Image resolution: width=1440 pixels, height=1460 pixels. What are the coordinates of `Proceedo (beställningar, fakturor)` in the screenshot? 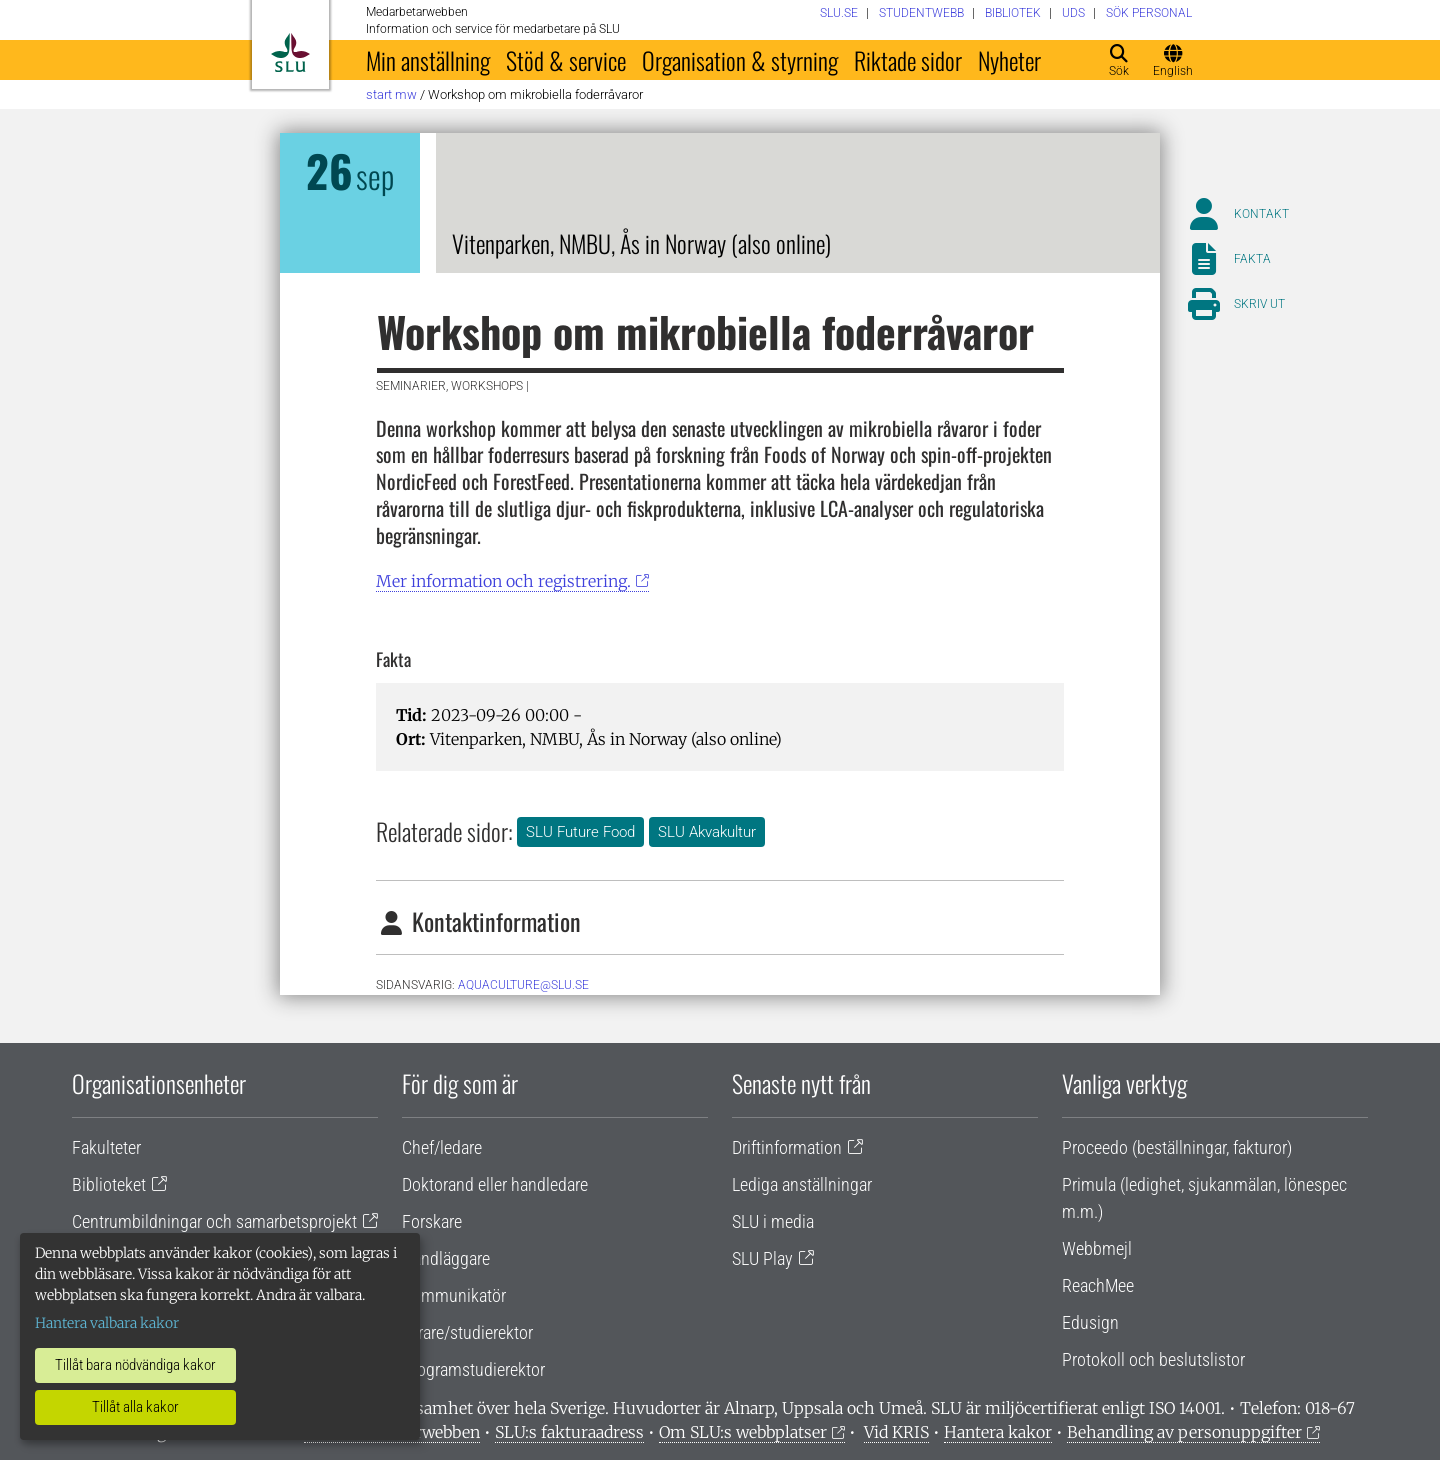 It's located at (1177, 1147).